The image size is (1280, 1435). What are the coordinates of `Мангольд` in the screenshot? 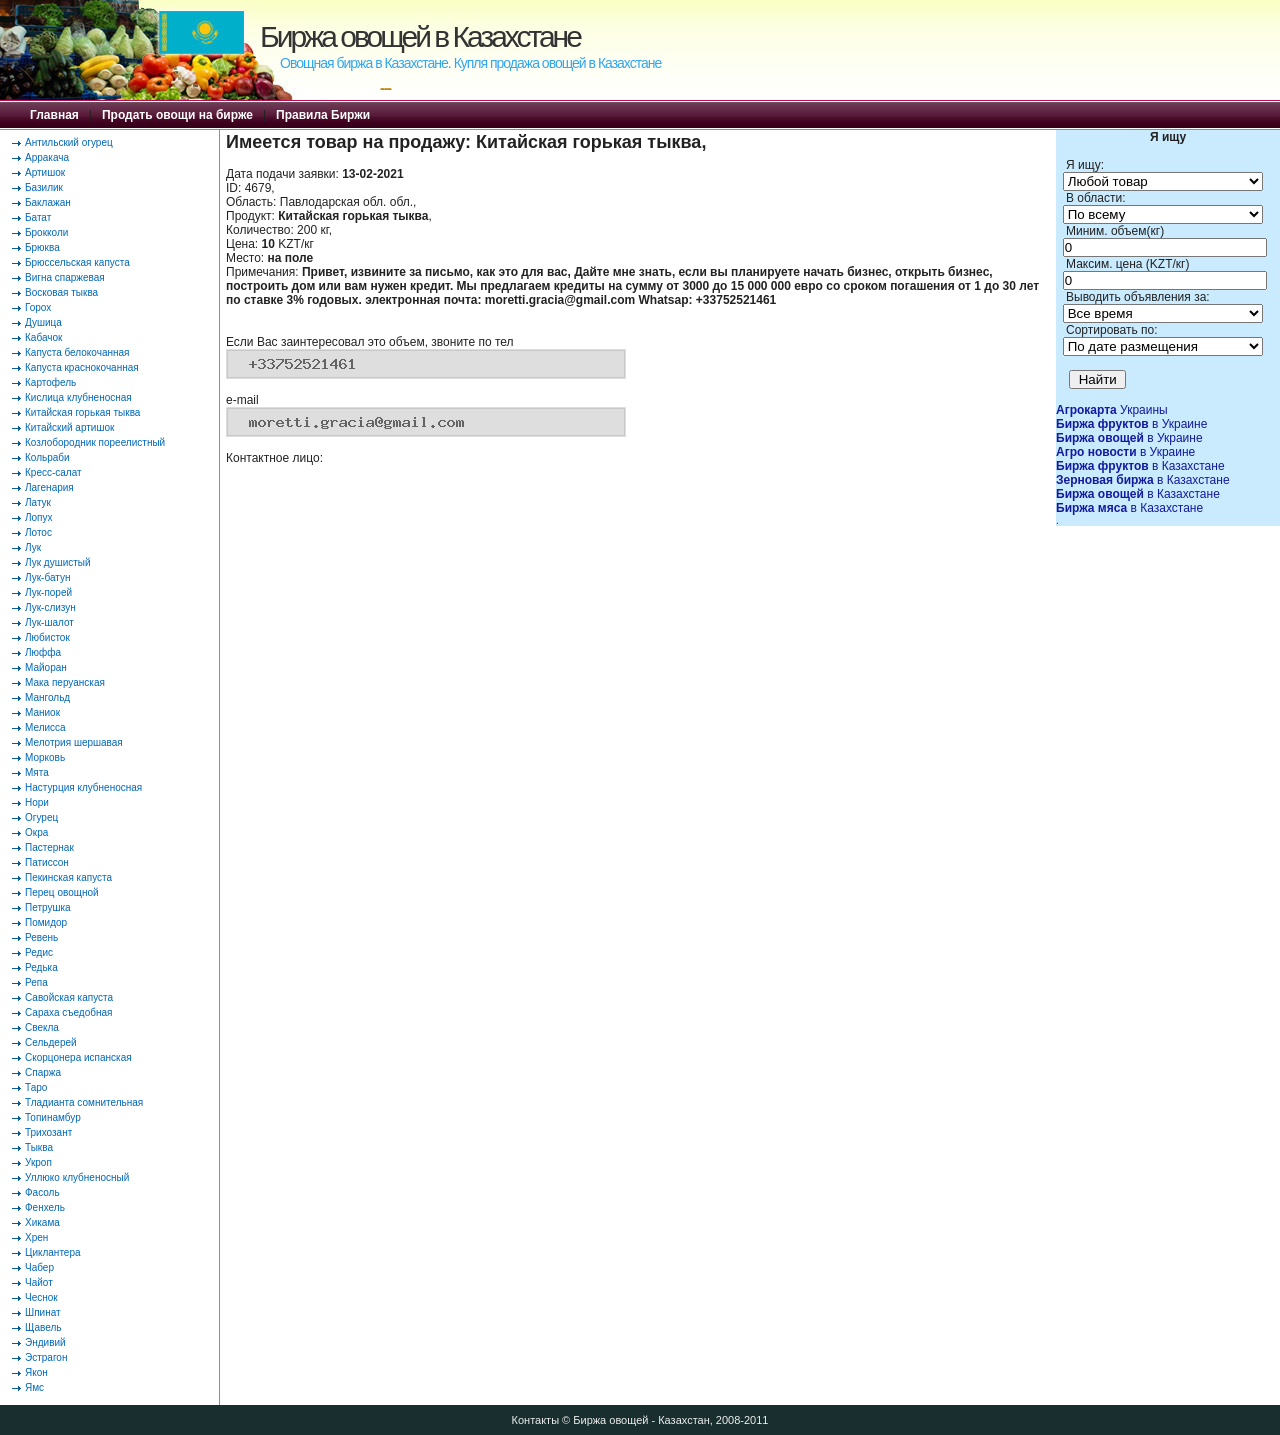 It's located at (47, 697).